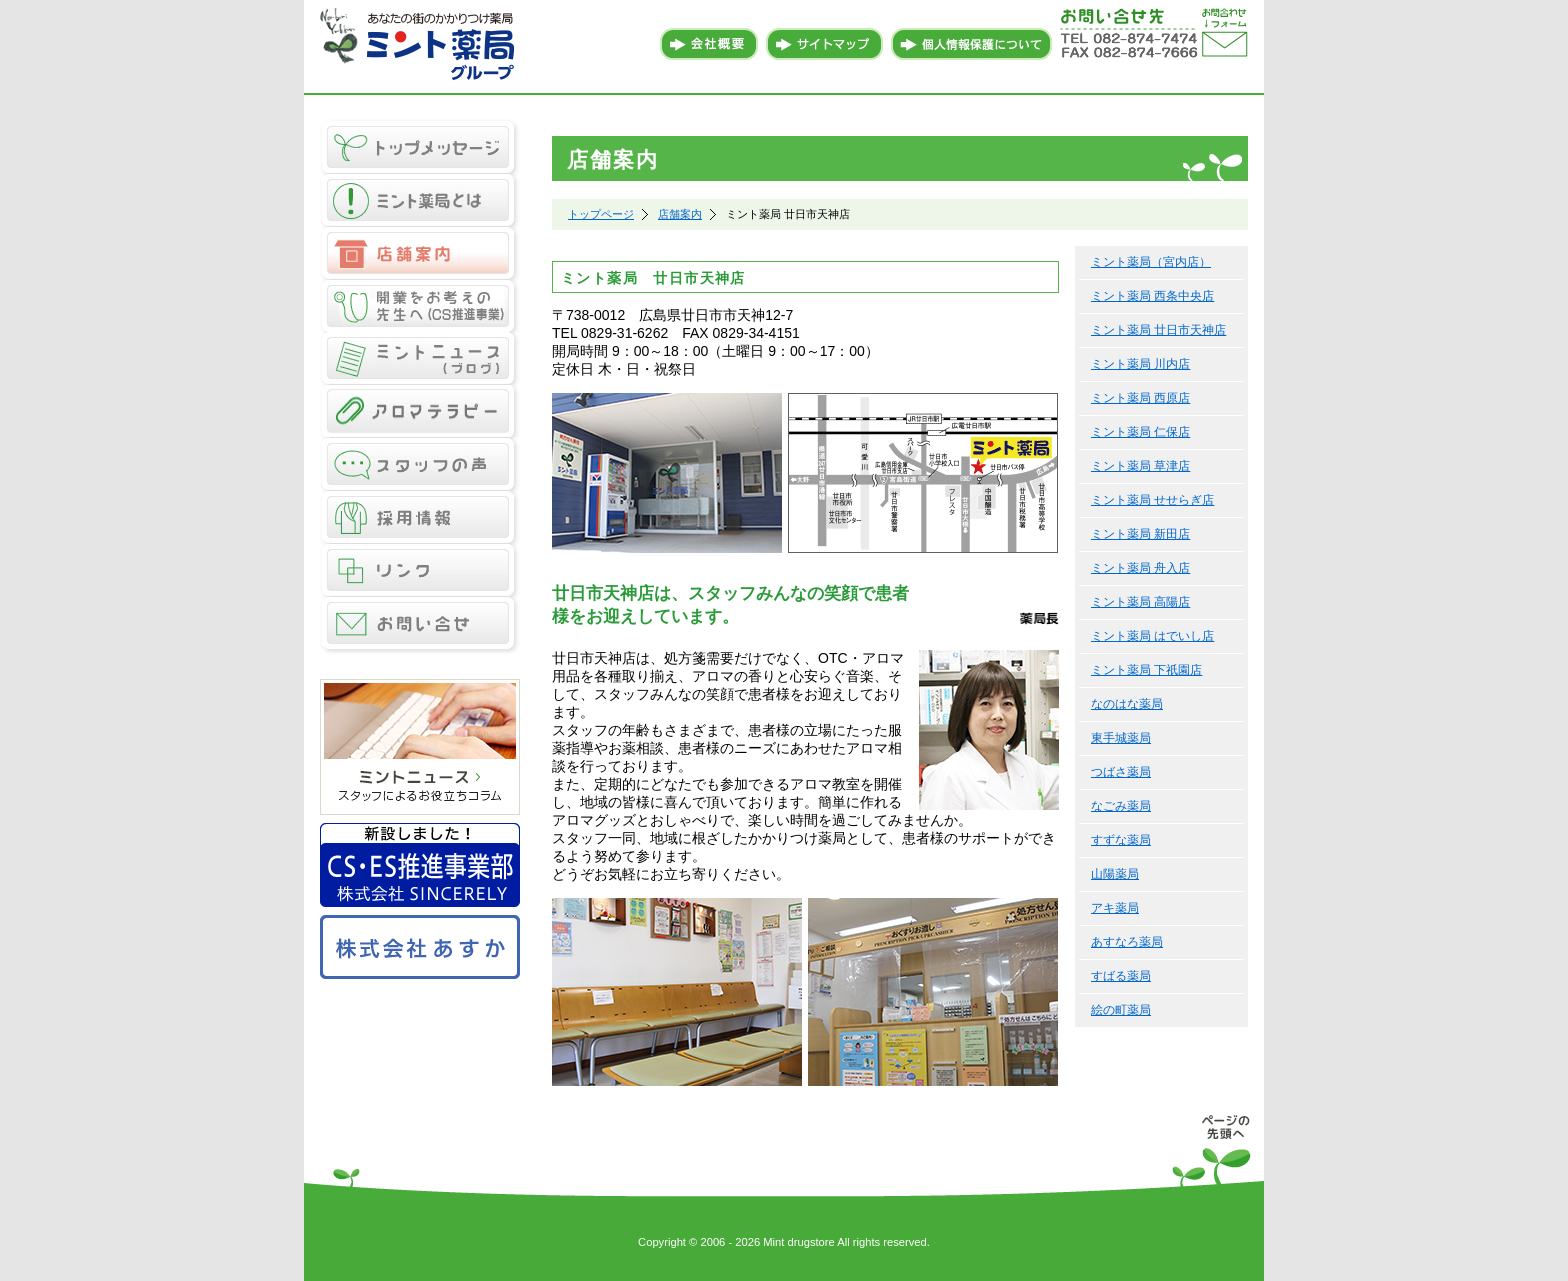  What do you see at coordinates (1140, 534) in the screenshot?
I see `ミント薬局 新田店` at bounding box center [1140, 534].